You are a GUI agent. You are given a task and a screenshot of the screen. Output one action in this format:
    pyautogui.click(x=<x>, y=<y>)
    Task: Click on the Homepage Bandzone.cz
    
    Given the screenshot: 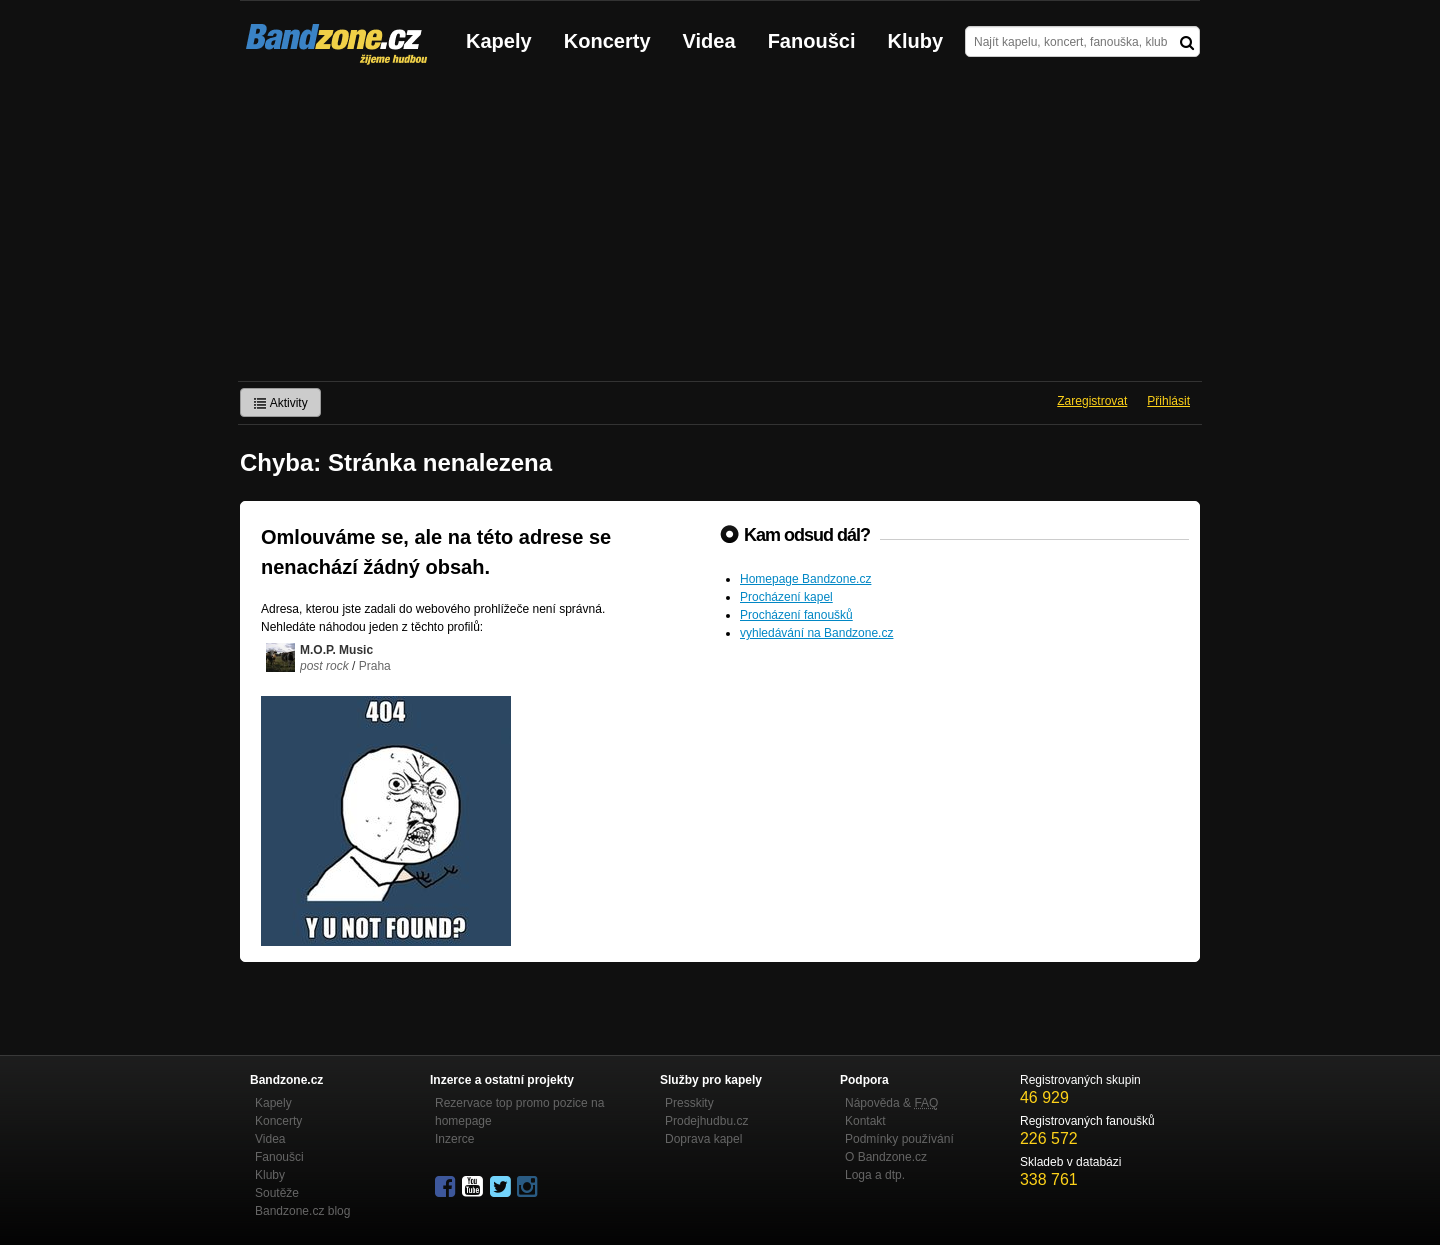 What is the action you would take?
    pyautogui.click(x=805, y=579)
    